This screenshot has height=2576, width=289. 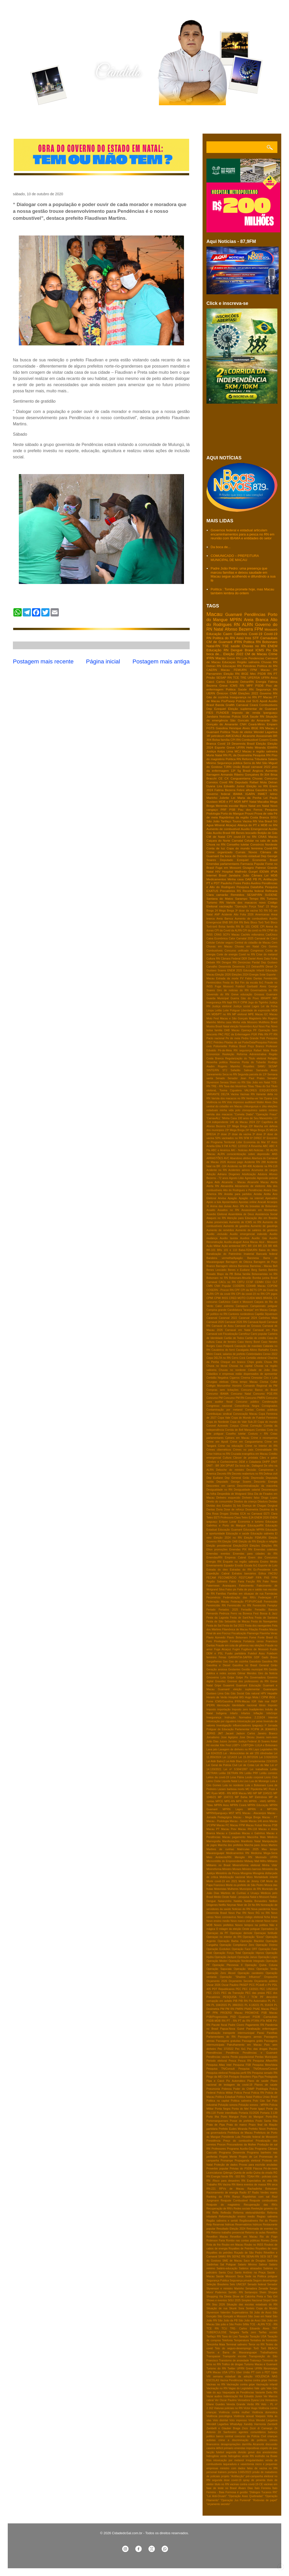 What do you see at coordinates (214, 950) in the screenshot?
I see `Combustíveis` at bounding box center [214, 950].